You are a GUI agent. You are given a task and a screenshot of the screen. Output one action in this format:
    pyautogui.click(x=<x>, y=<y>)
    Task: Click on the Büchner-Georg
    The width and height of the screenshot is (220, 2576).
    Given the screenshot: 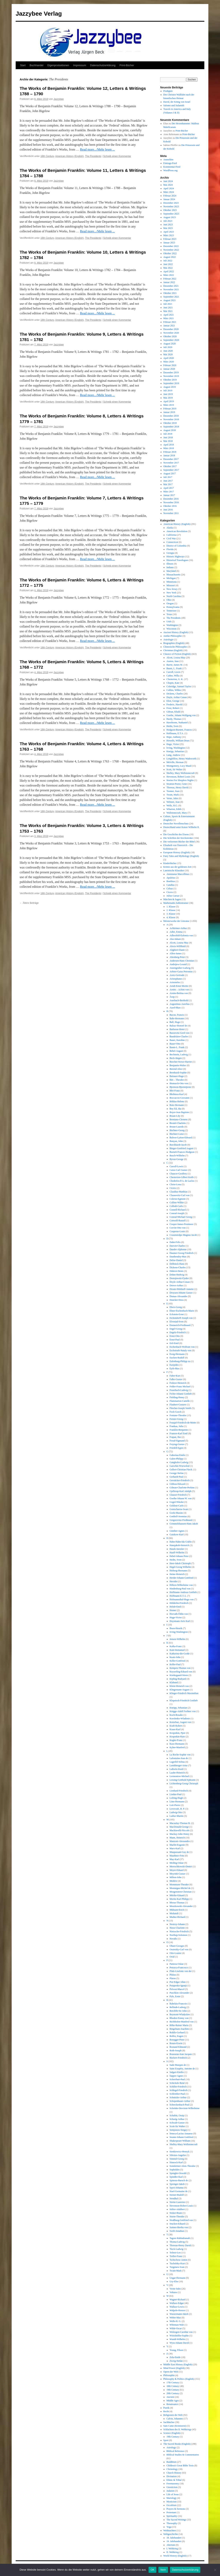 What is the action you would take?
    pyautogui.click(x=177, y=1130)
    